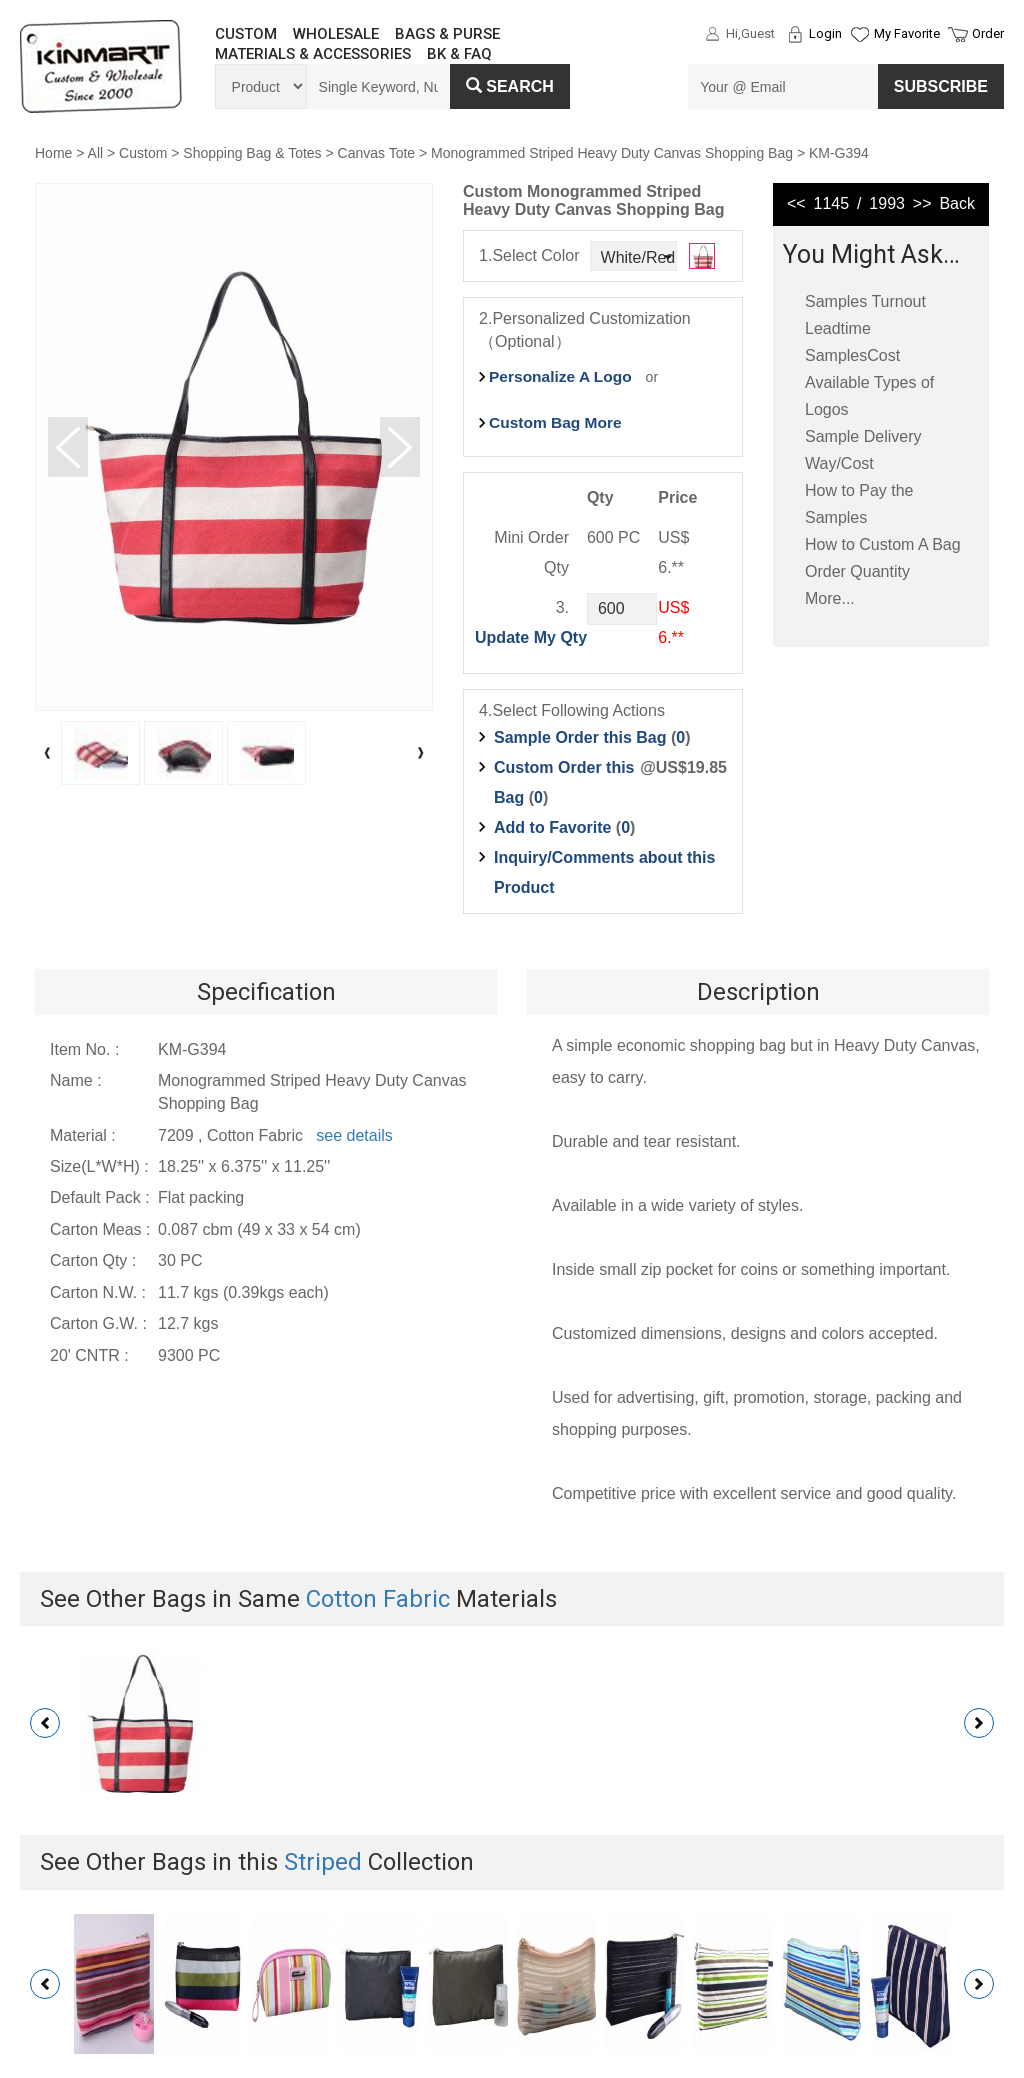 This screenshot has height=2078, width=1024. I want to click on Personalize A Logo, so click(560, 376).